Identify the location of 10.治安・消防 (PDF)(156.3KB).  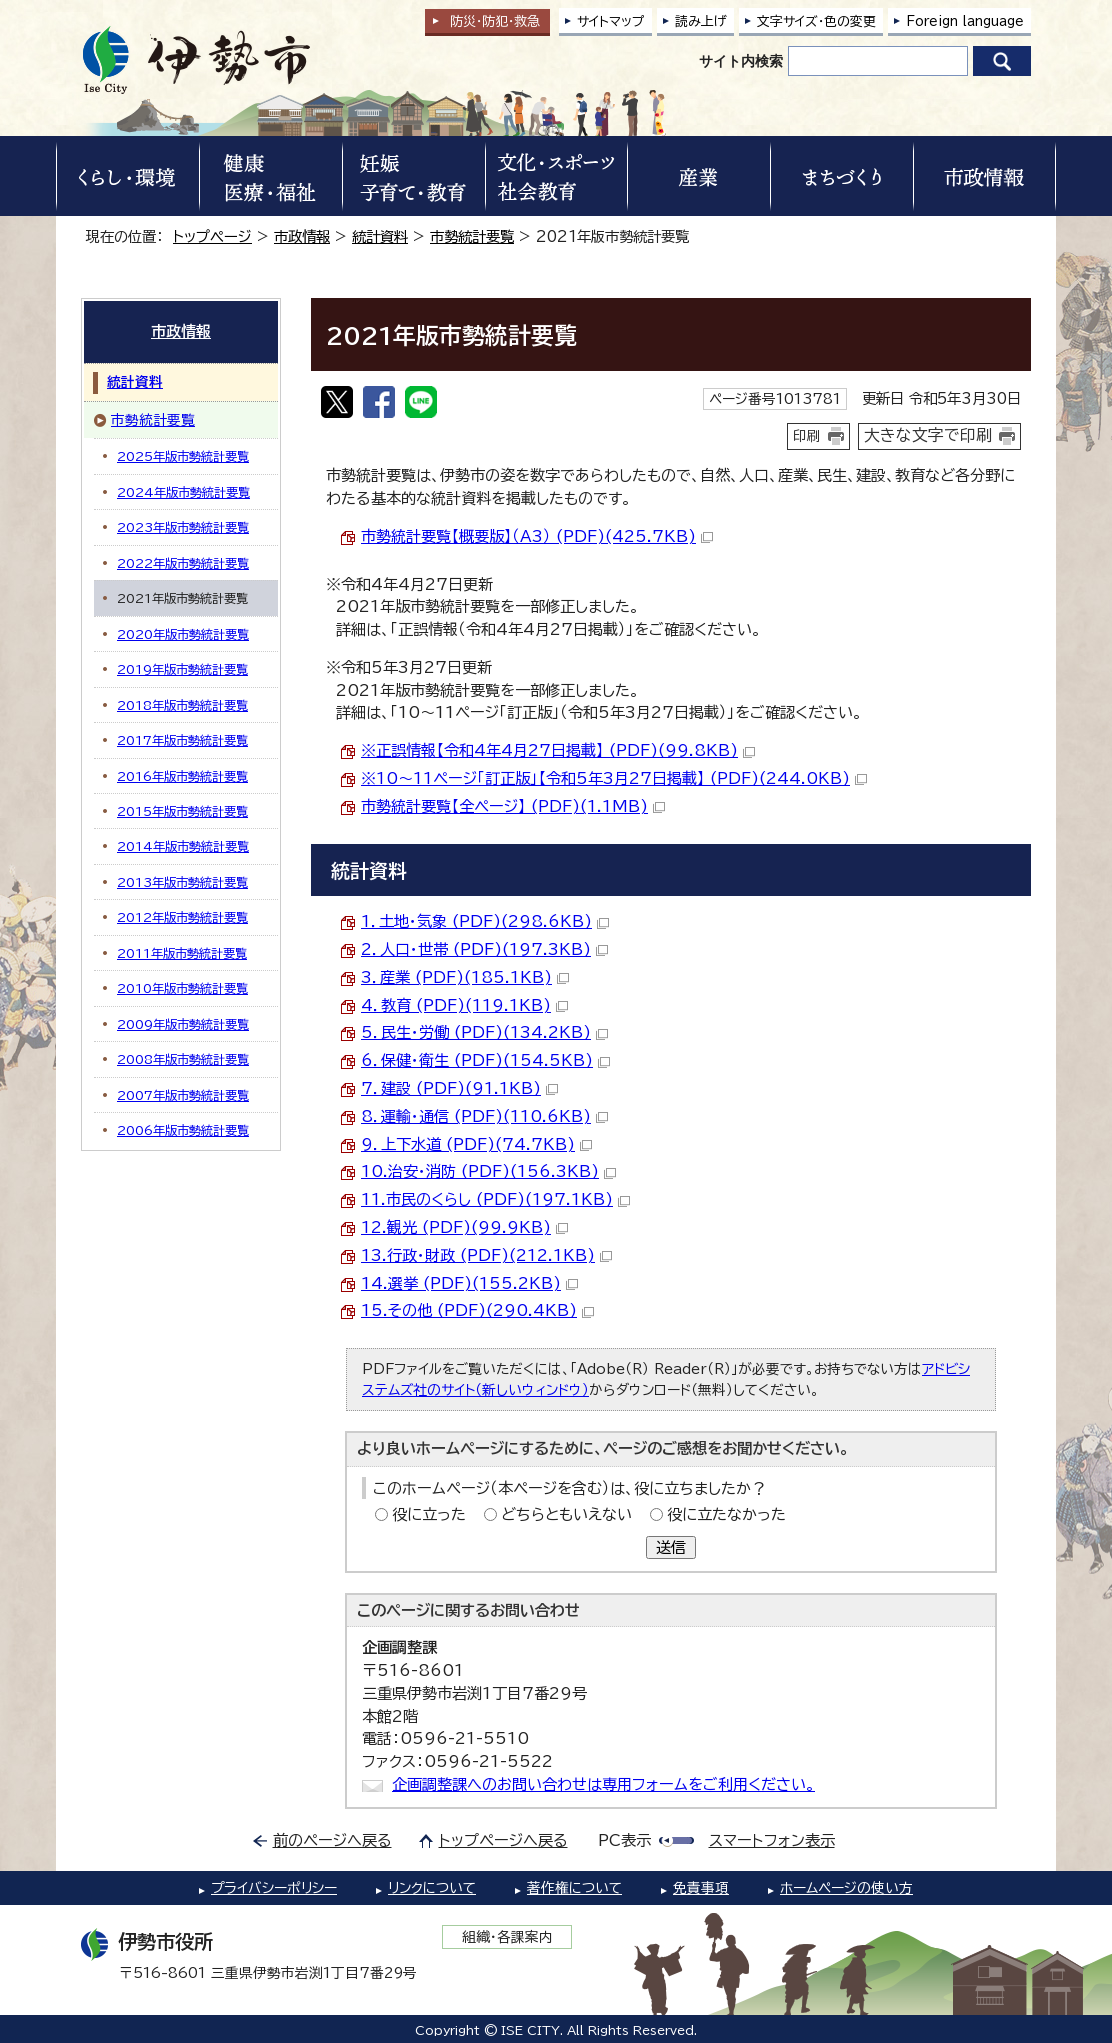
(488, 1171).